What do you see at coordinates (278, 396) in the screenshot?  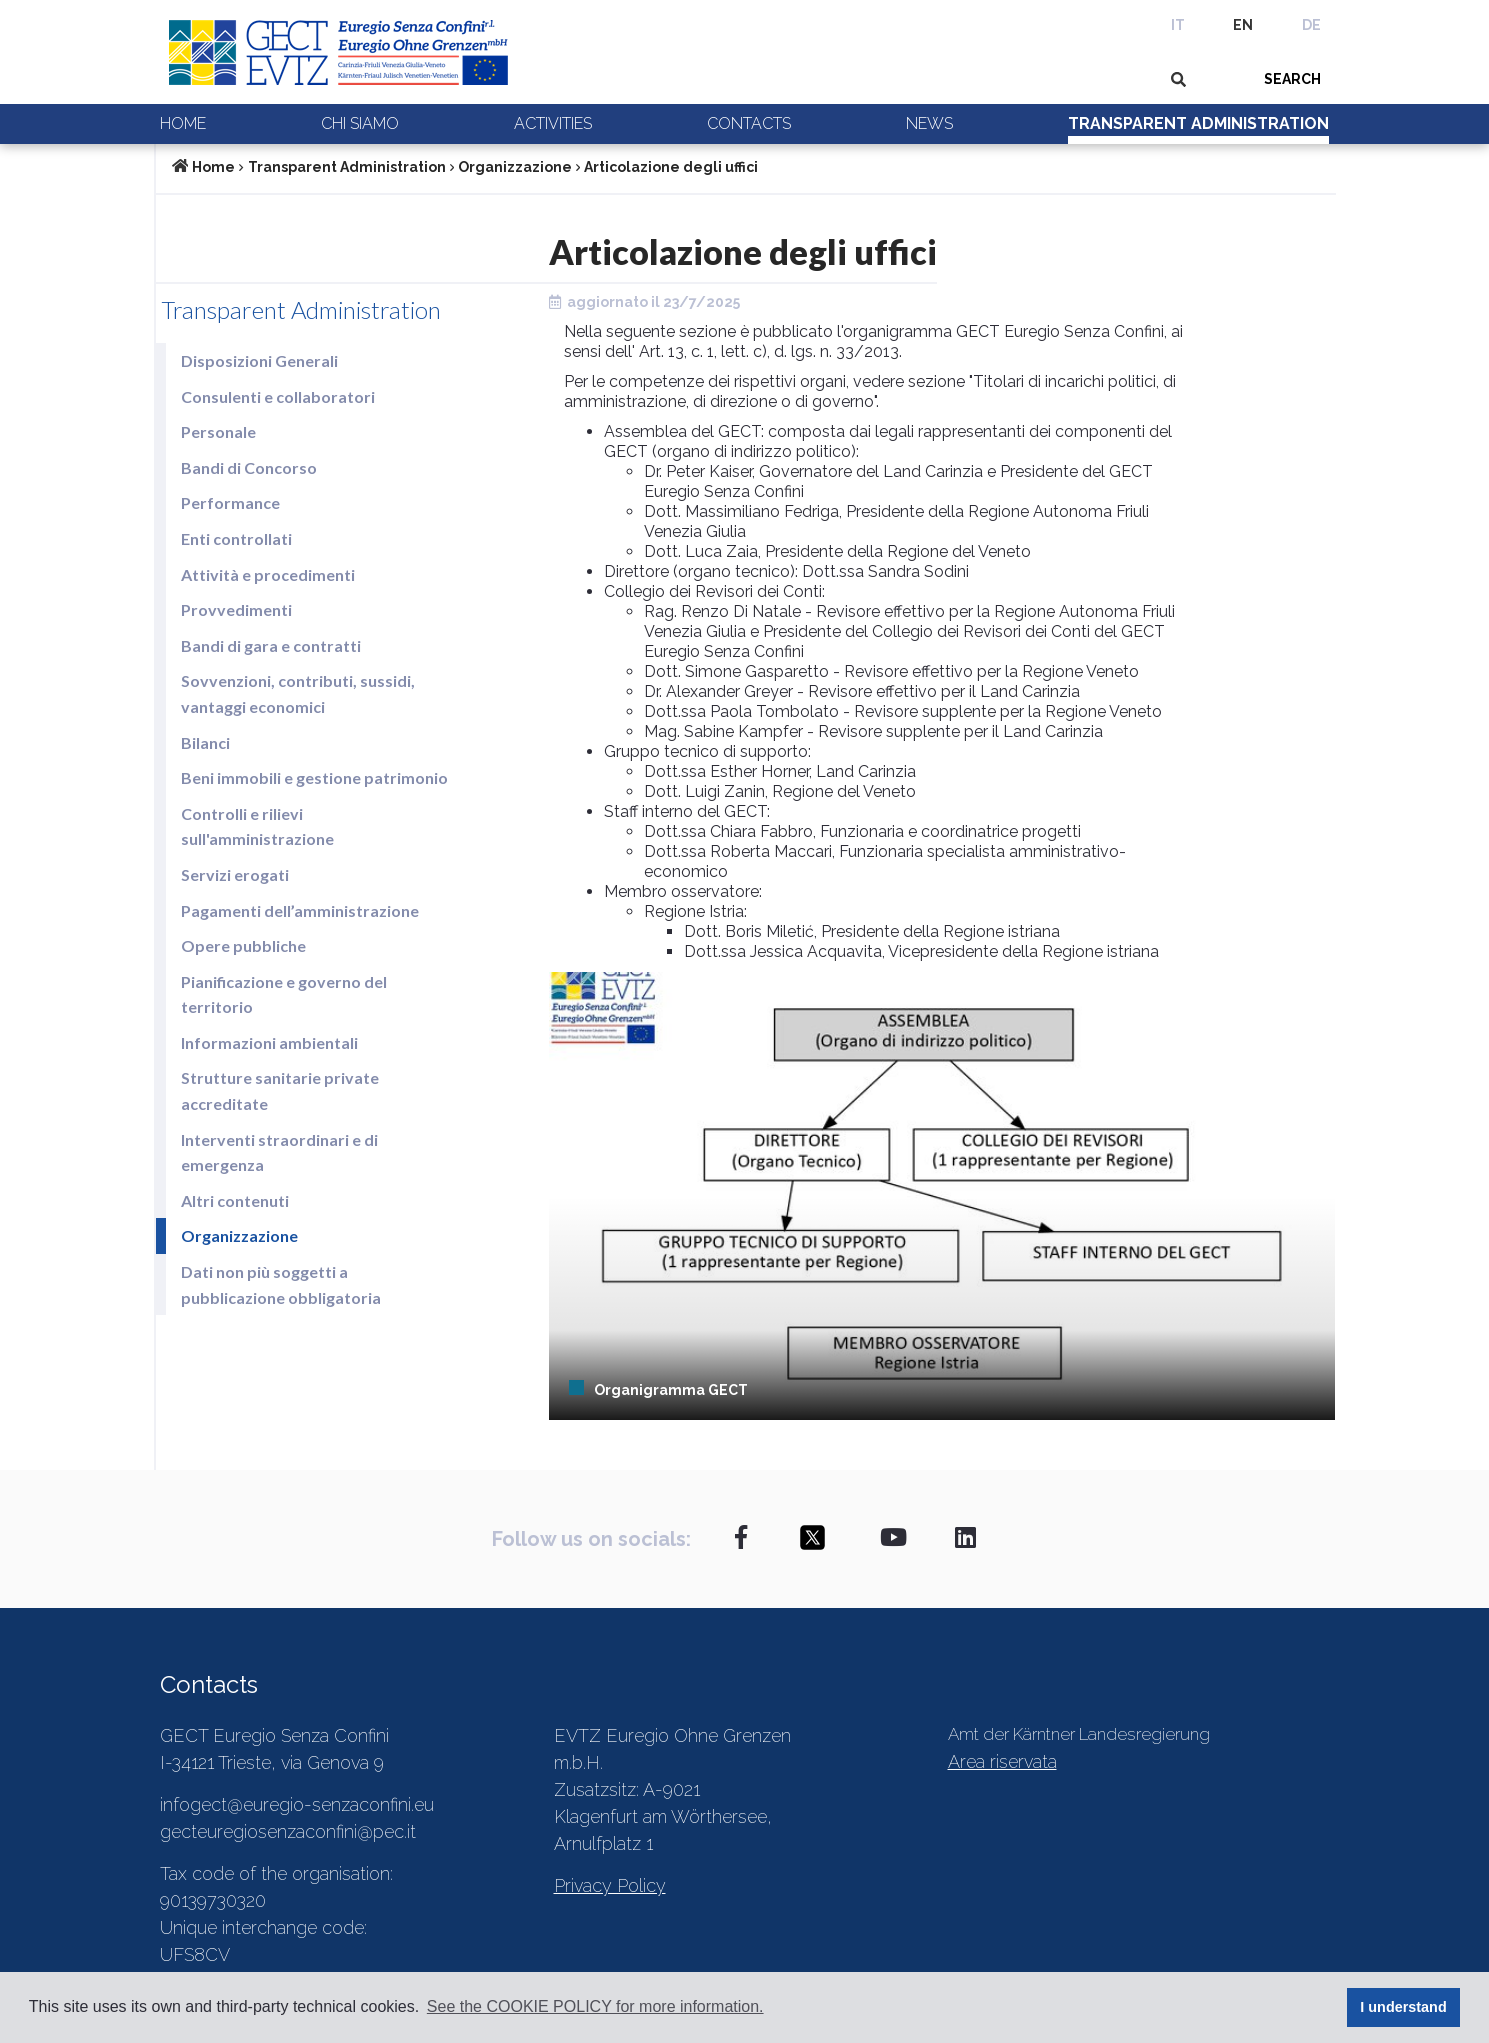 I see `Consulenti e collaboratori` at bounding box center [278, 396].